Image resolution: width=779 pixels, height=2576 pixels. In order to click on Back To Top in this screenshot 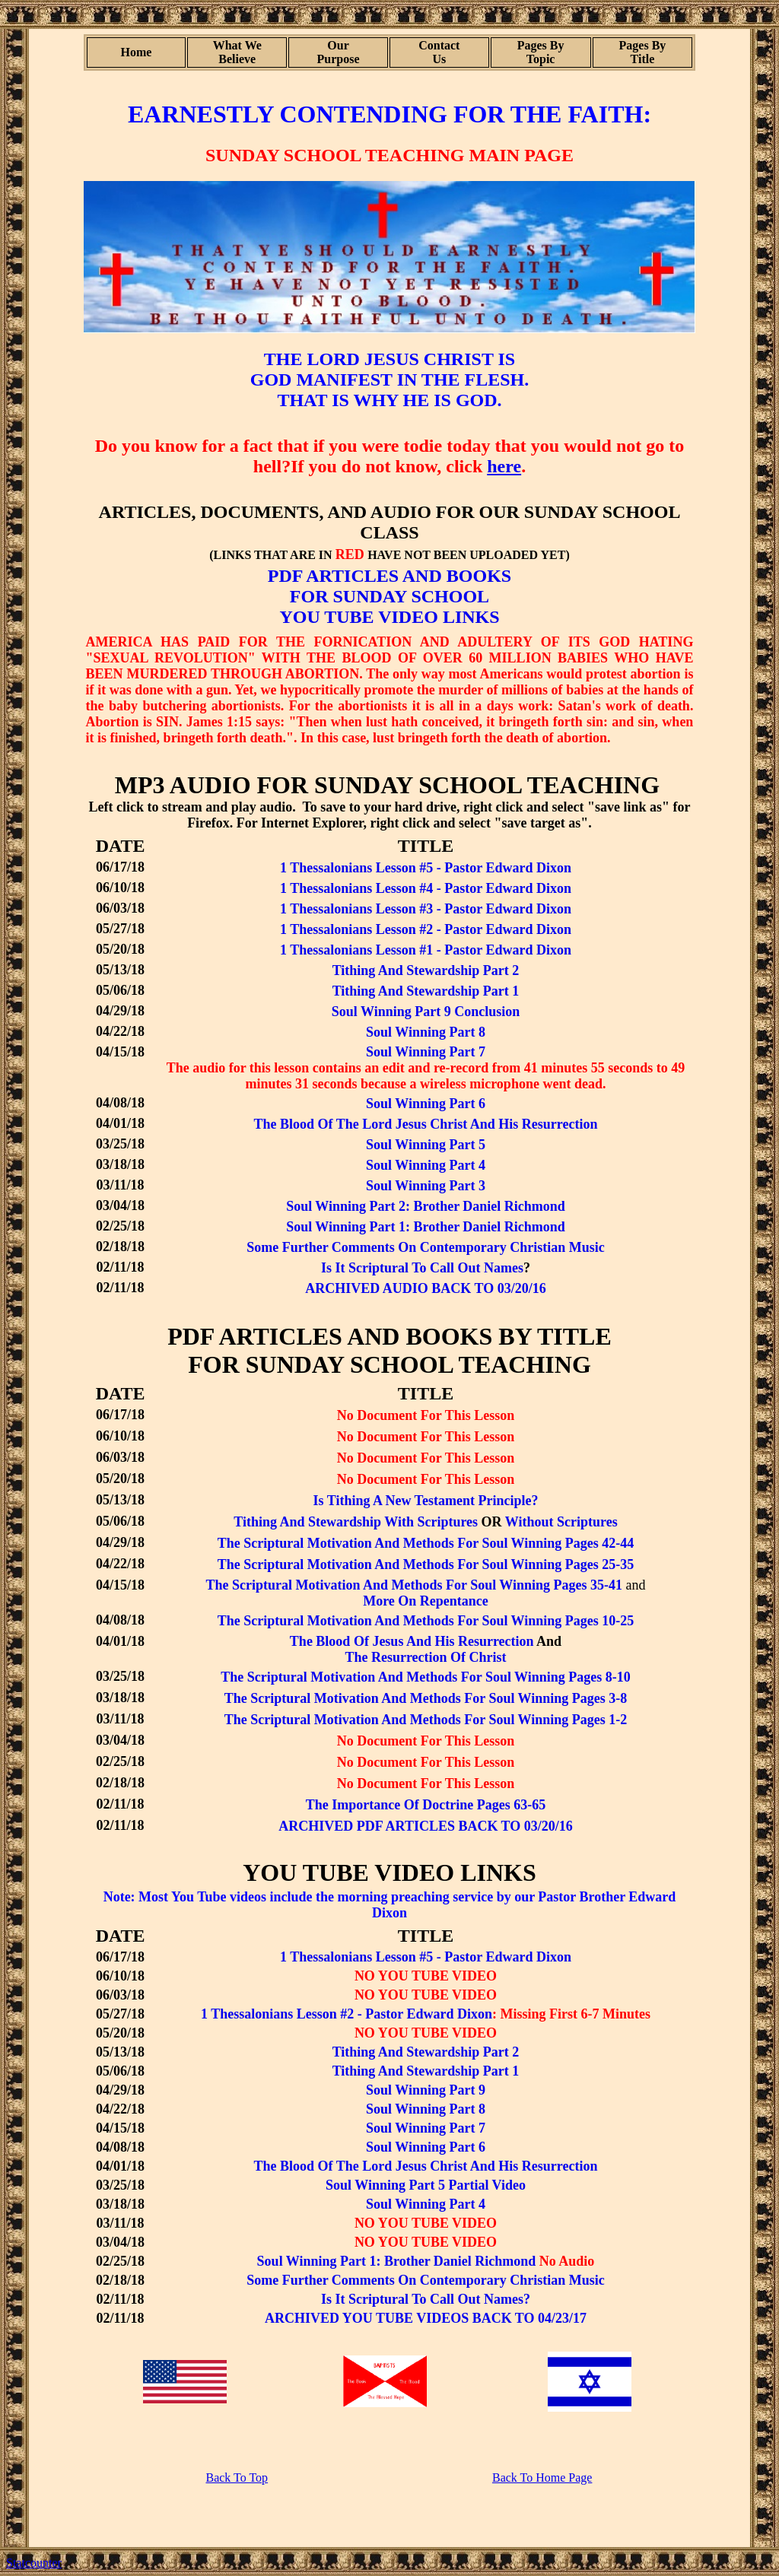, I will do `click(236, 2477)`.